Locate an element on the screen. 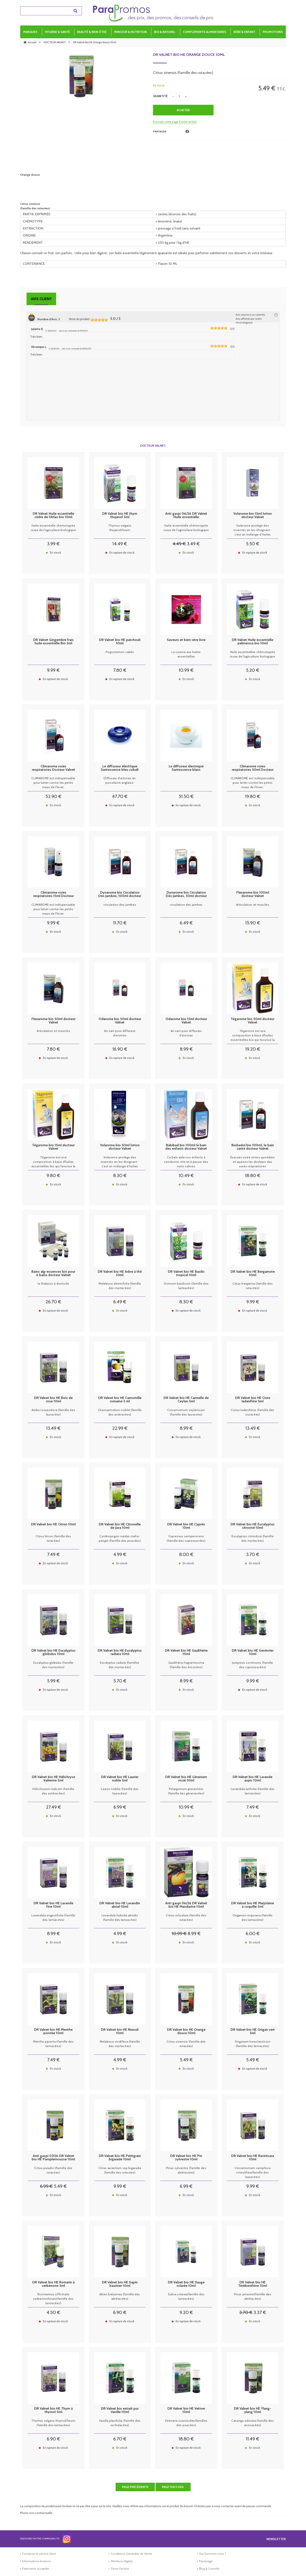  Qui Sommes nous ? is located at coordinates (212, 2554).